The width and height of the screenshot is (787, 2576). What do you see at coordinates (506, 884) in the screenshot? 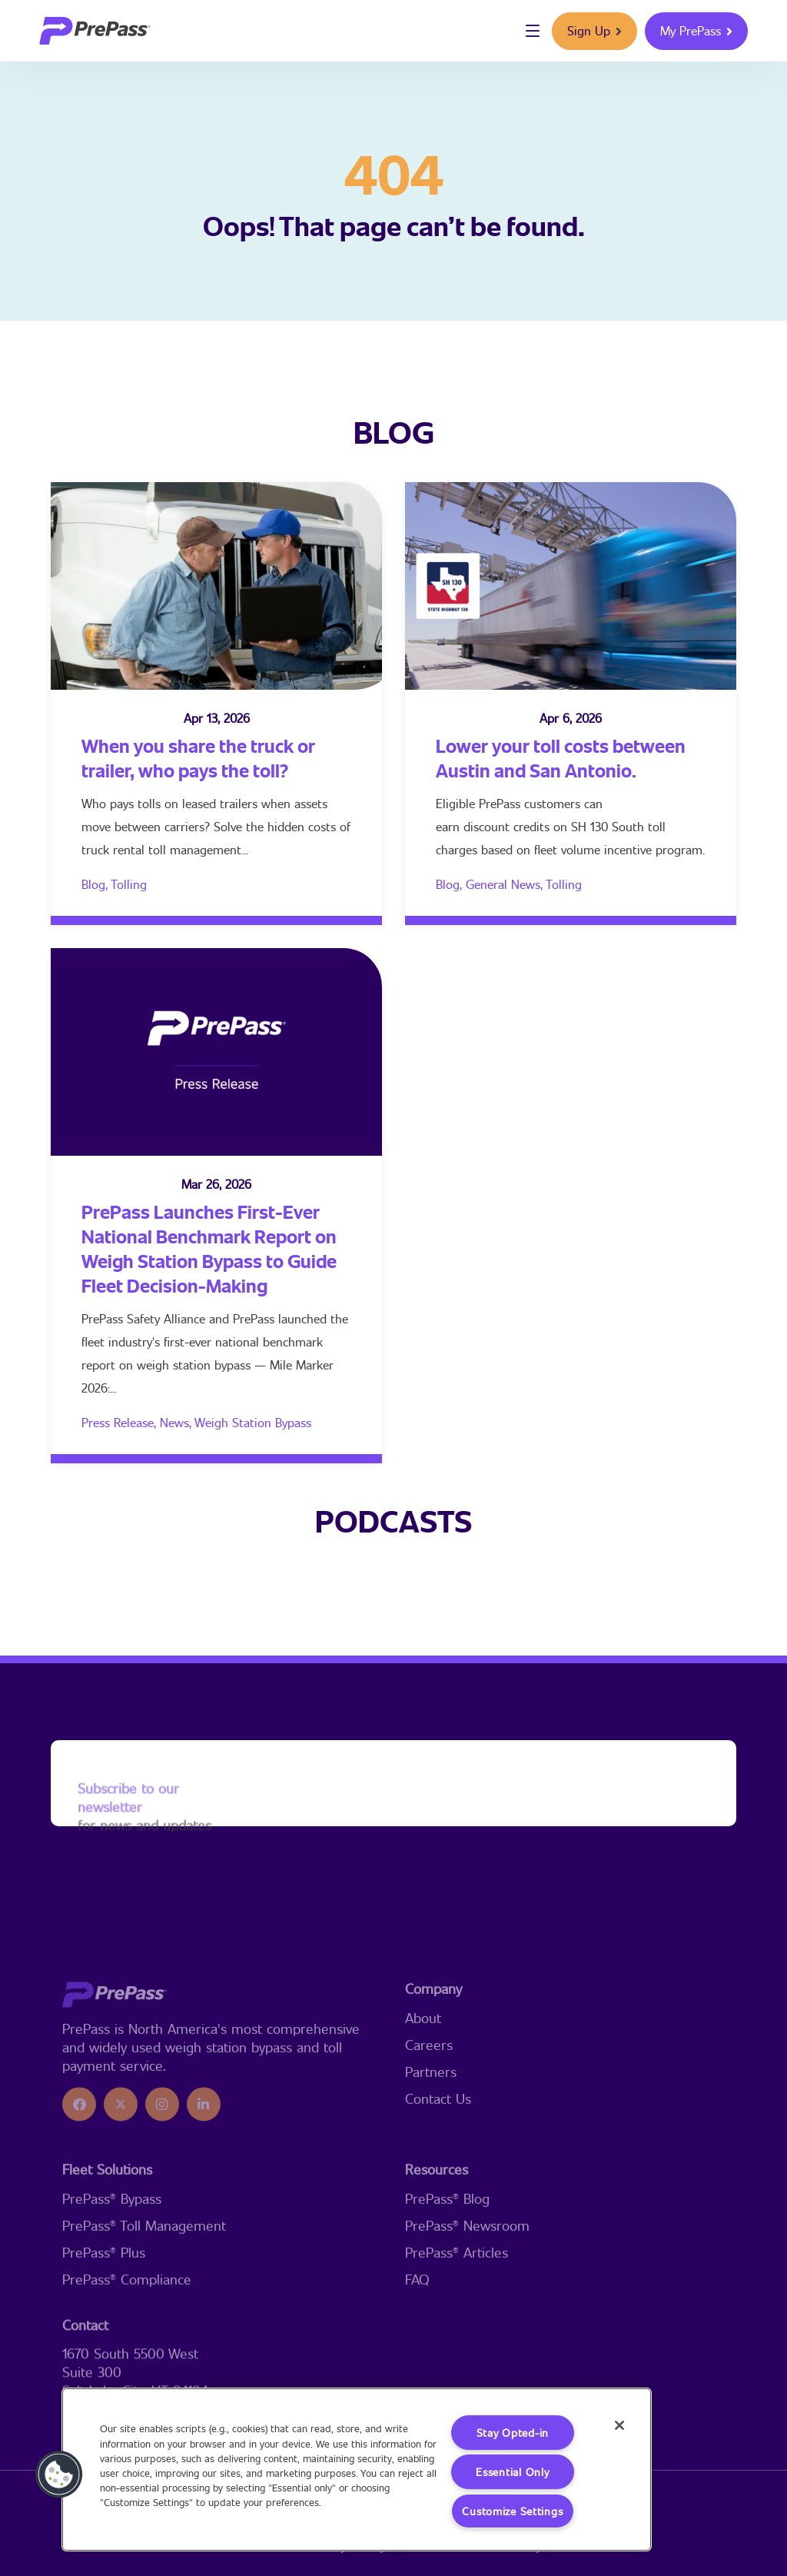
I see `General News,` at bounding box center [506, 884].